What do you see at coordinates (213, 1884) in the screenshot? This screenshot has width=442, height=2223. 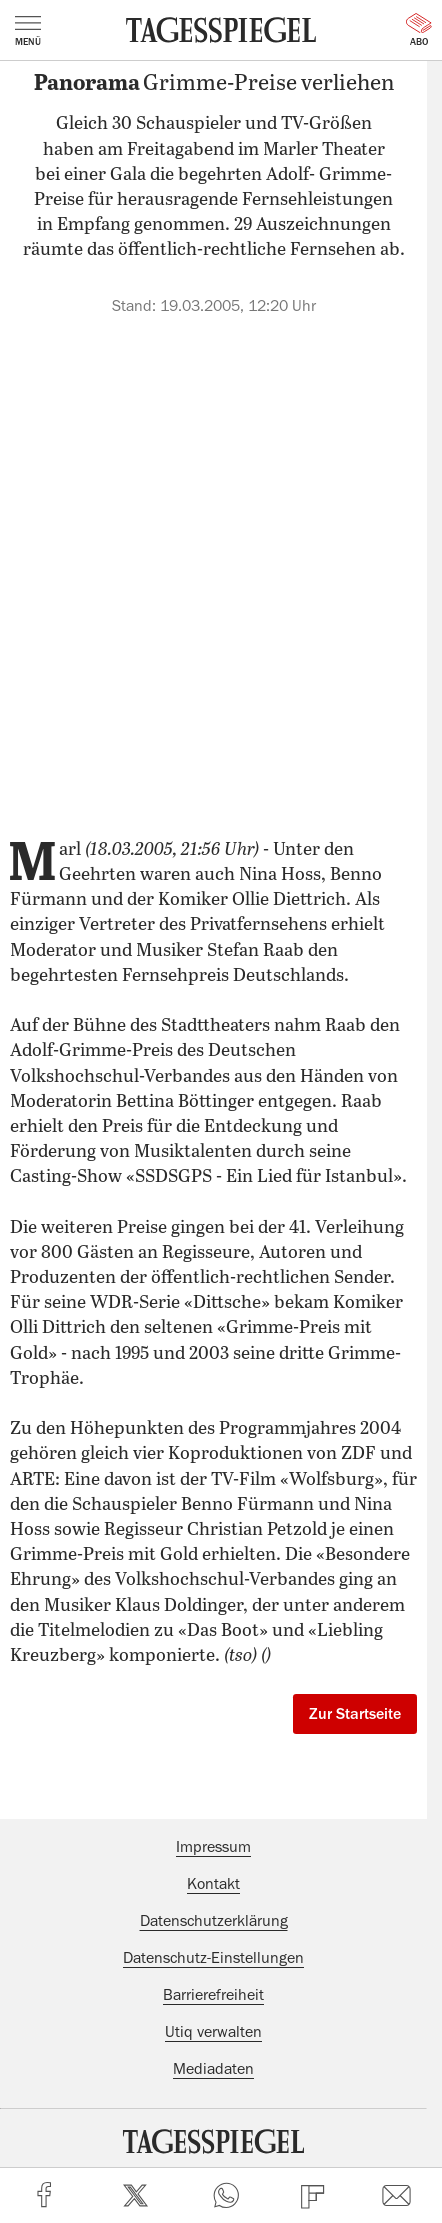 I see `Kontakt` at bounding box center [213, 1884].